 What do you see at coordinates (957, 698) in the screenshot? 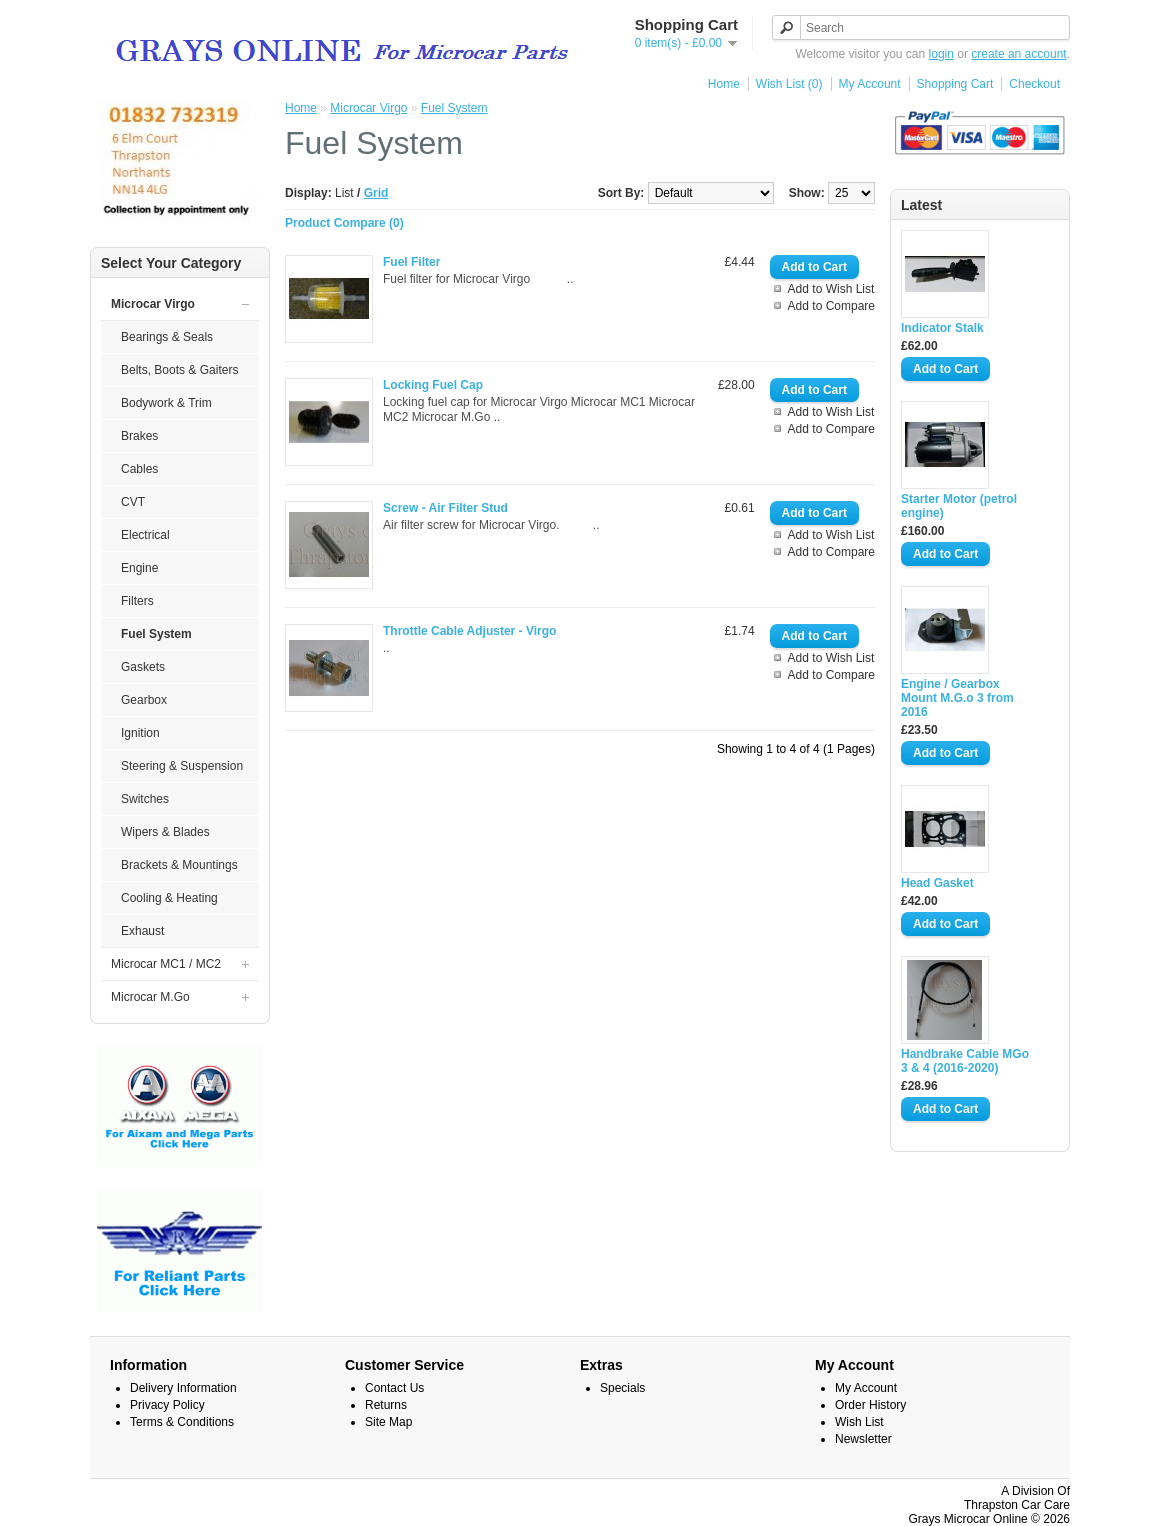
I see `Engine / Gearbox Mount M.G.o 3 from 2016` at bounding box center [957, 698].